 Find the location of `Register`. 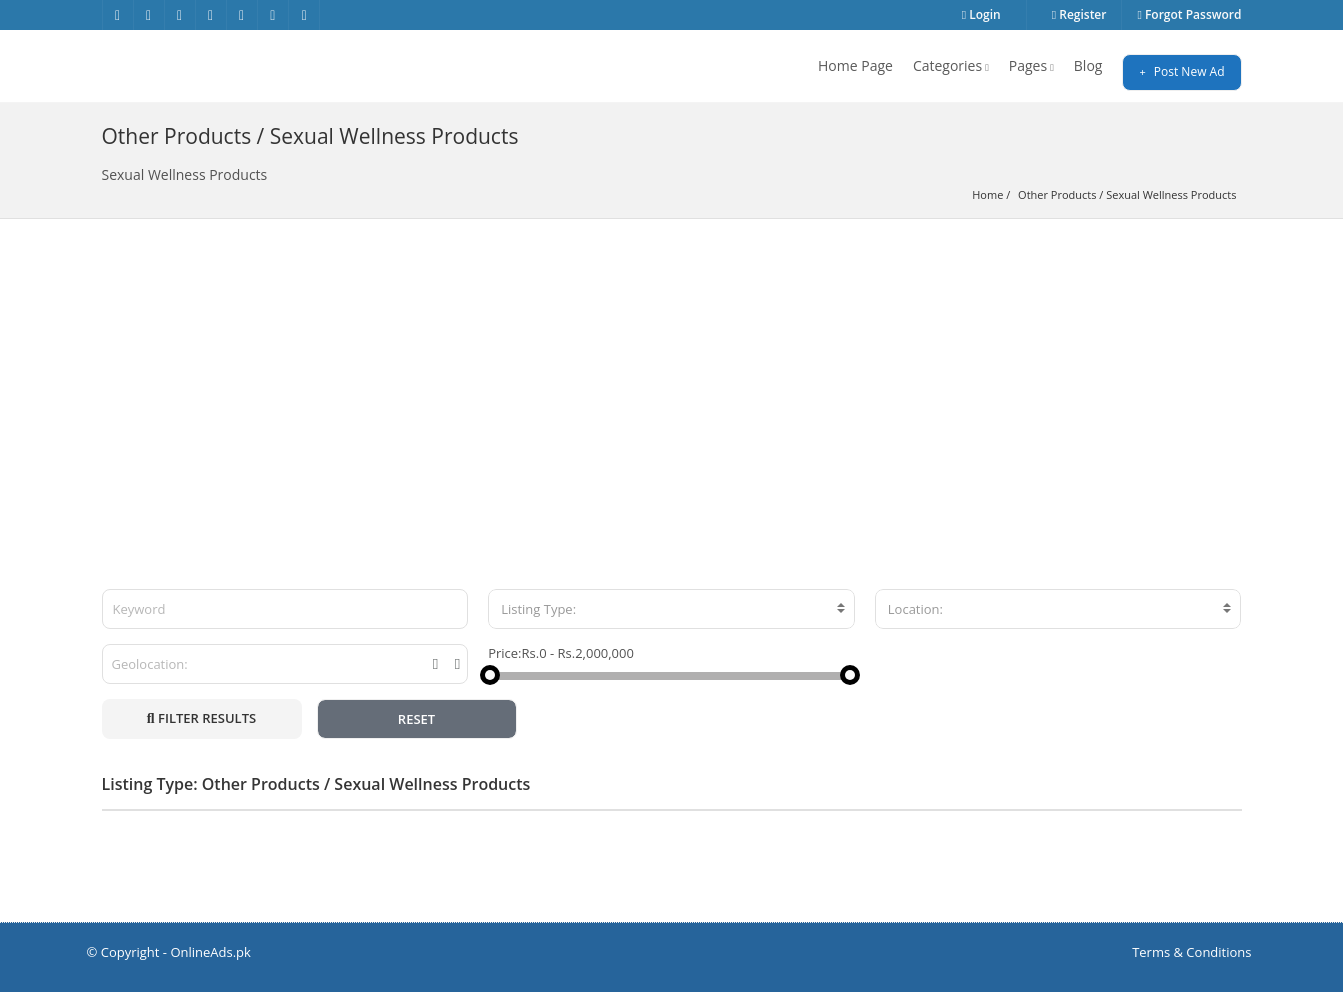

Register is located at coordinates (1079, 14).